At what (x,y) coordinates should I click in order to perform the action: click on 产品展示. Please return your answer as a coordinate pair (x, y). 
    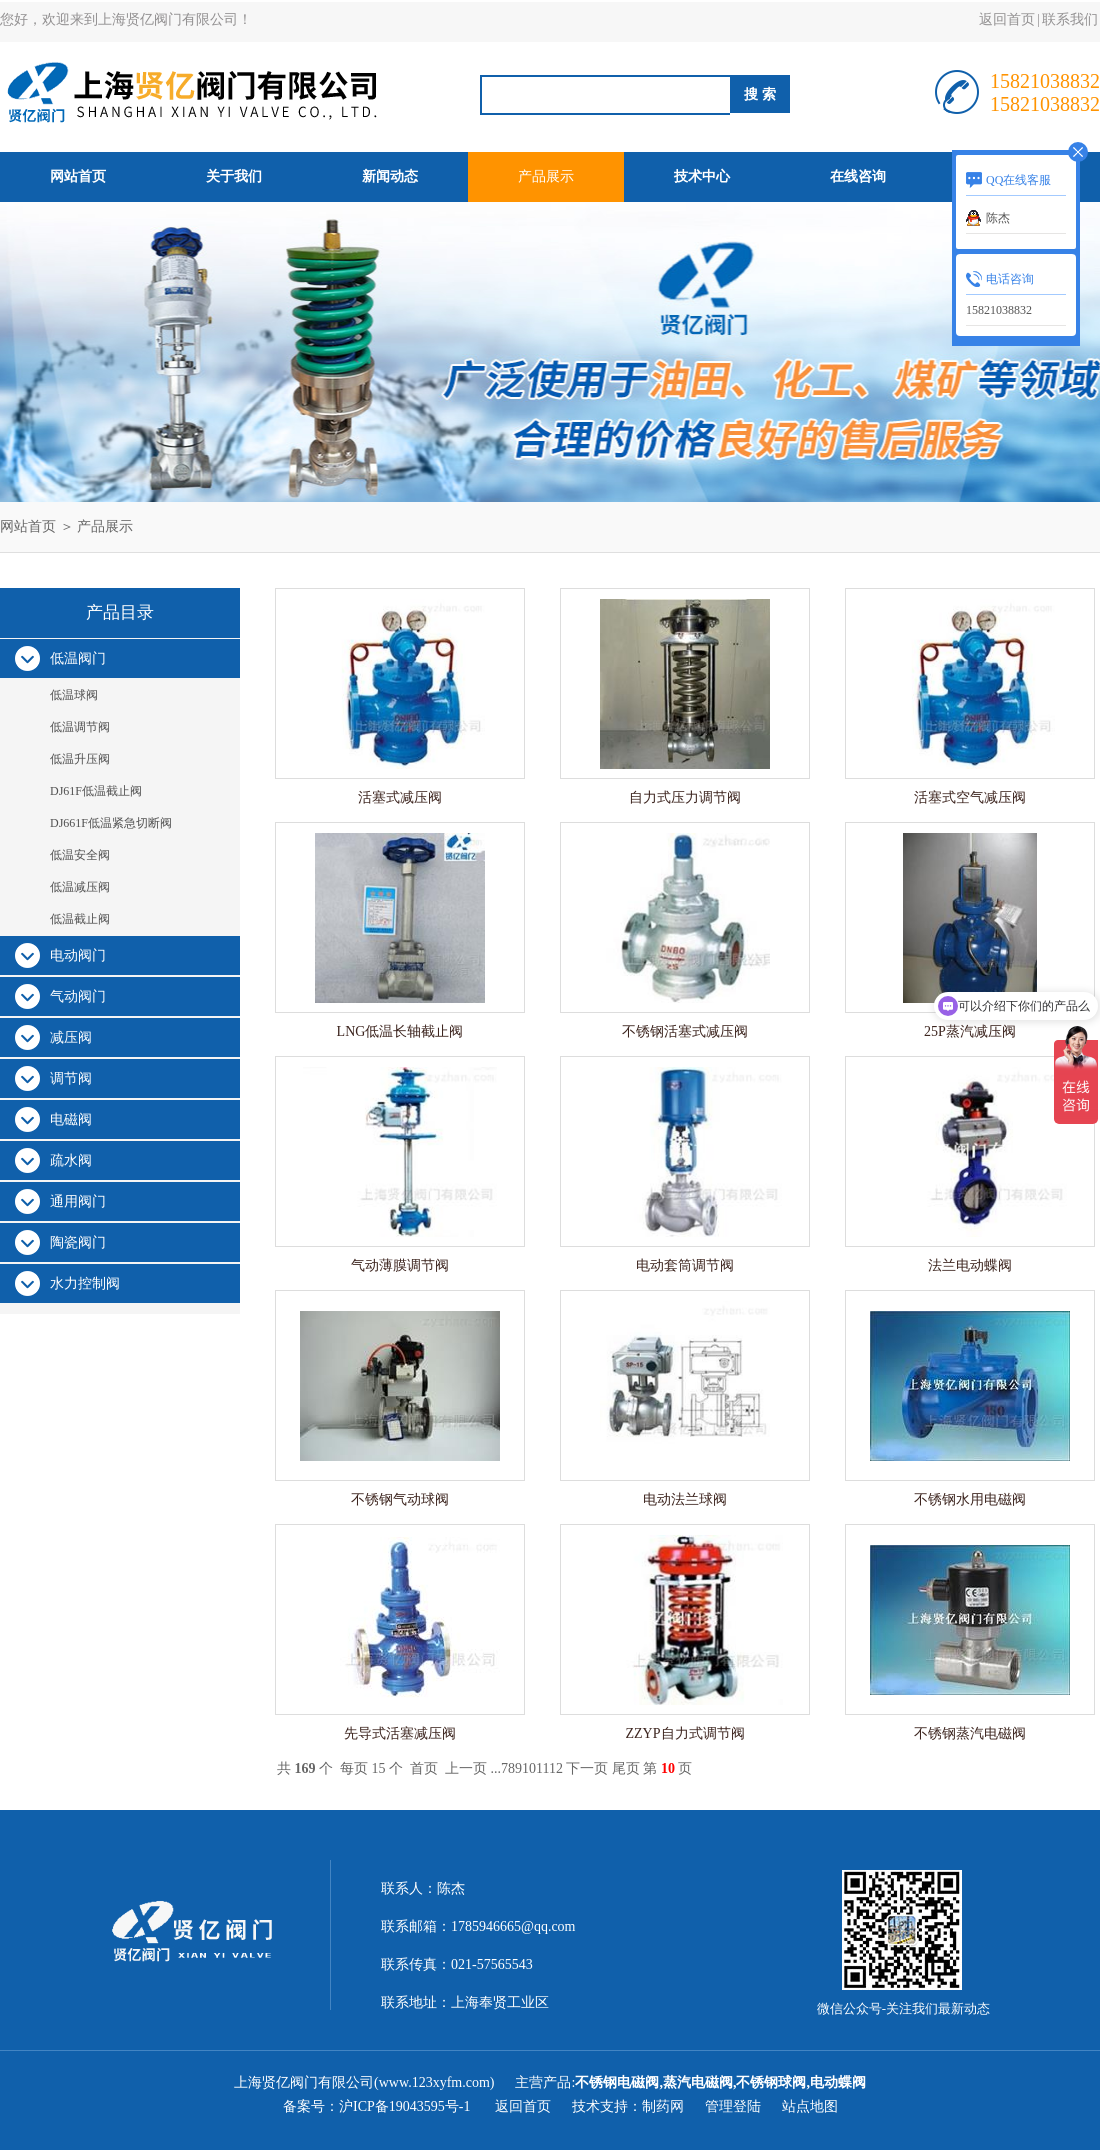
    Looking at the image, I should click on (546, 176).